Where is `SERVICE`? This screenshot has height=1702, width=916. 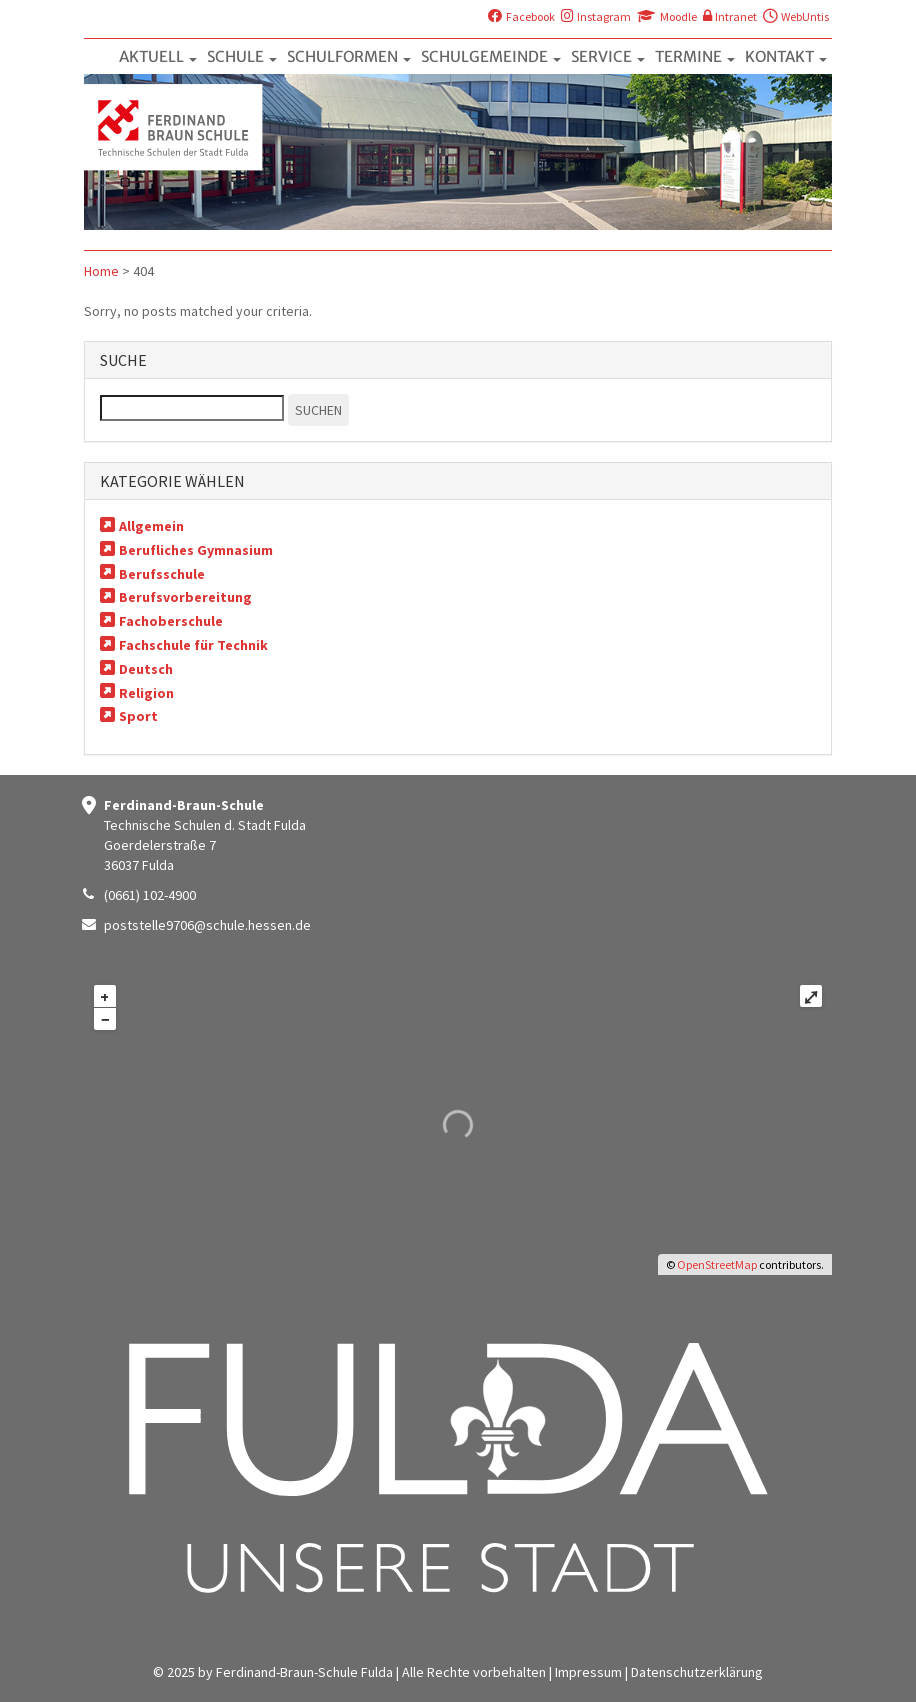 SERVICE is located at coordinates (608, 56).